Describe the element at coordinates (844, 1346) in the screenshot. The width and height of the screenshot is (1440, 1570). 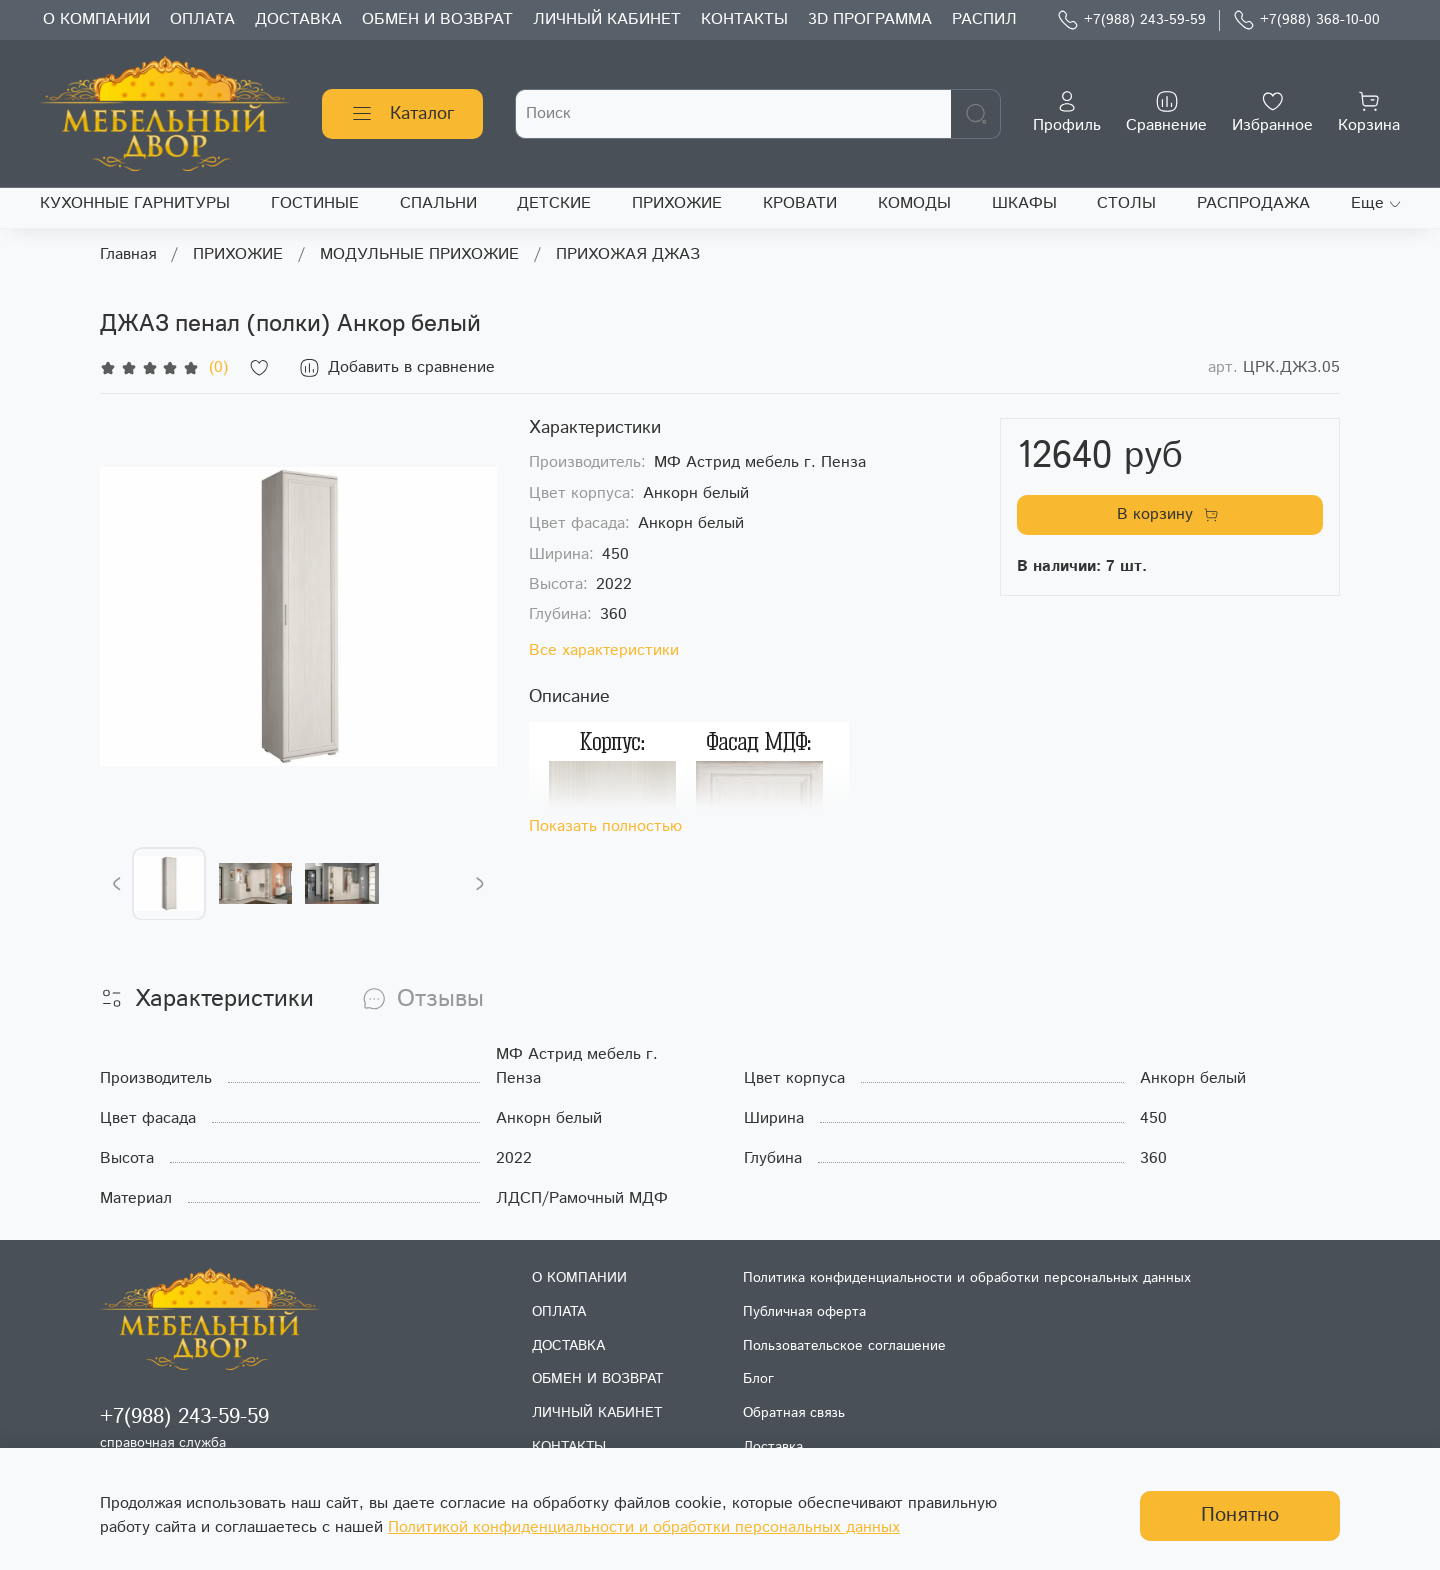
I see `Пользовательское соглашение` at that location.